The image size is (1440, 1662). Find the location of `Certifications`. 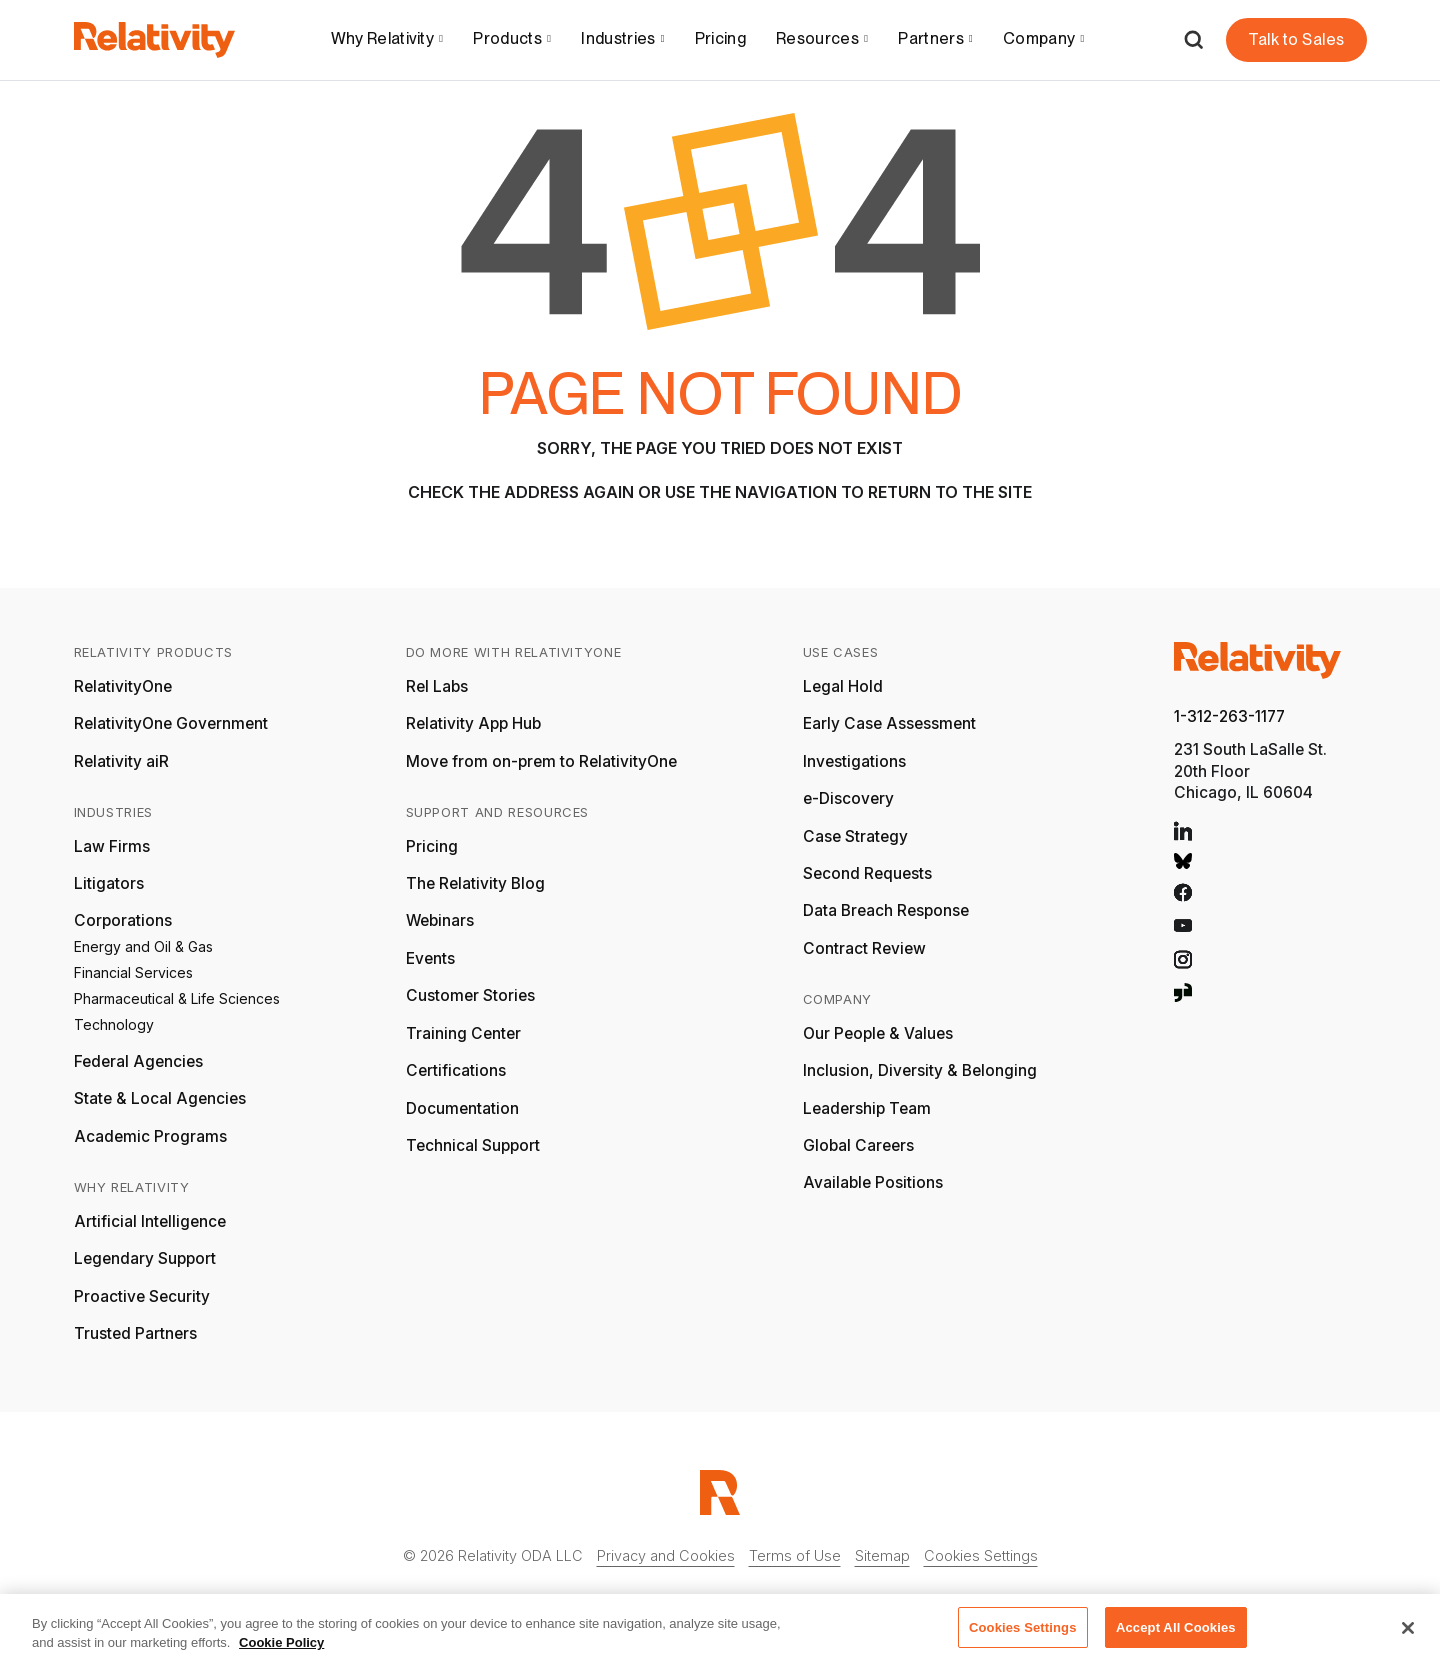

Certifications is located at coordinates (456, 1070).